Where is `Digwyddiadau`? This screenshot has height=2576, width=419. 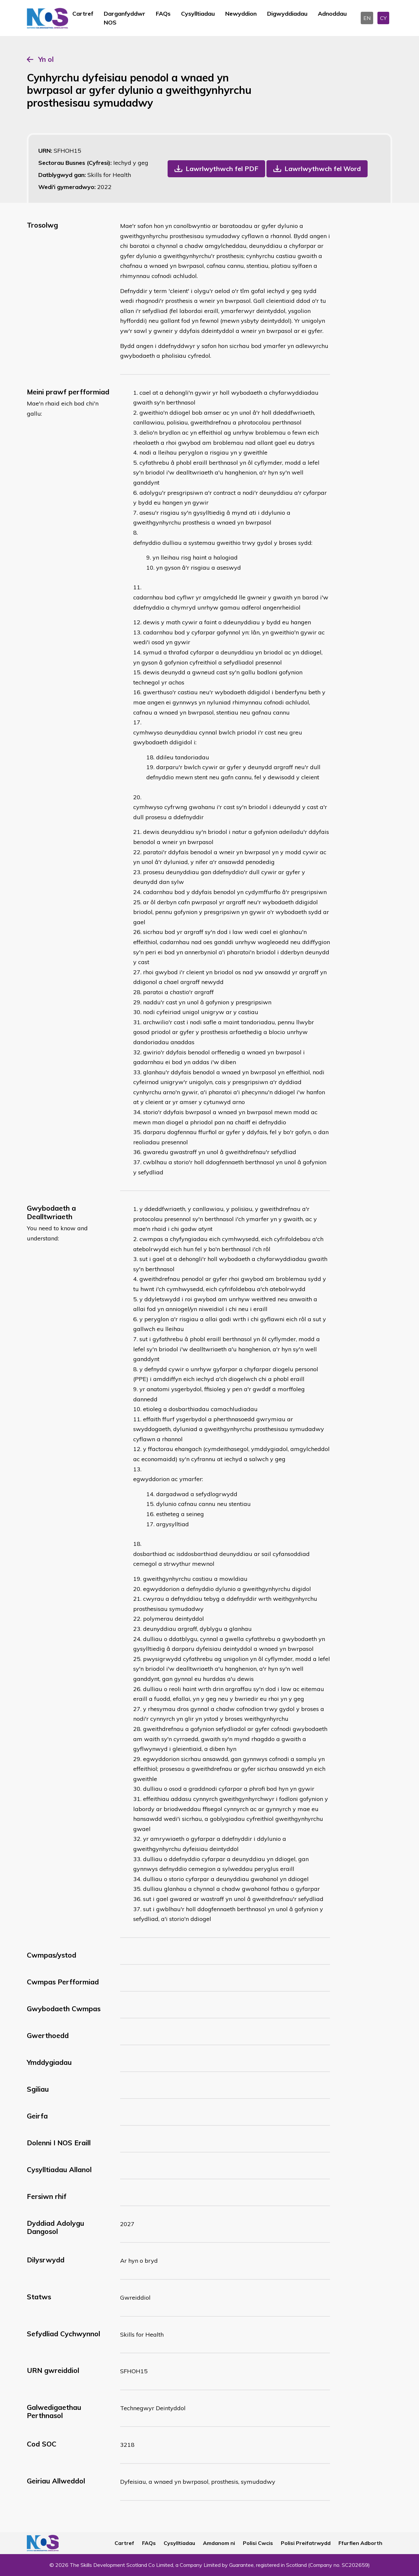 Digwyddiadau is located at coordinates (287, 13).